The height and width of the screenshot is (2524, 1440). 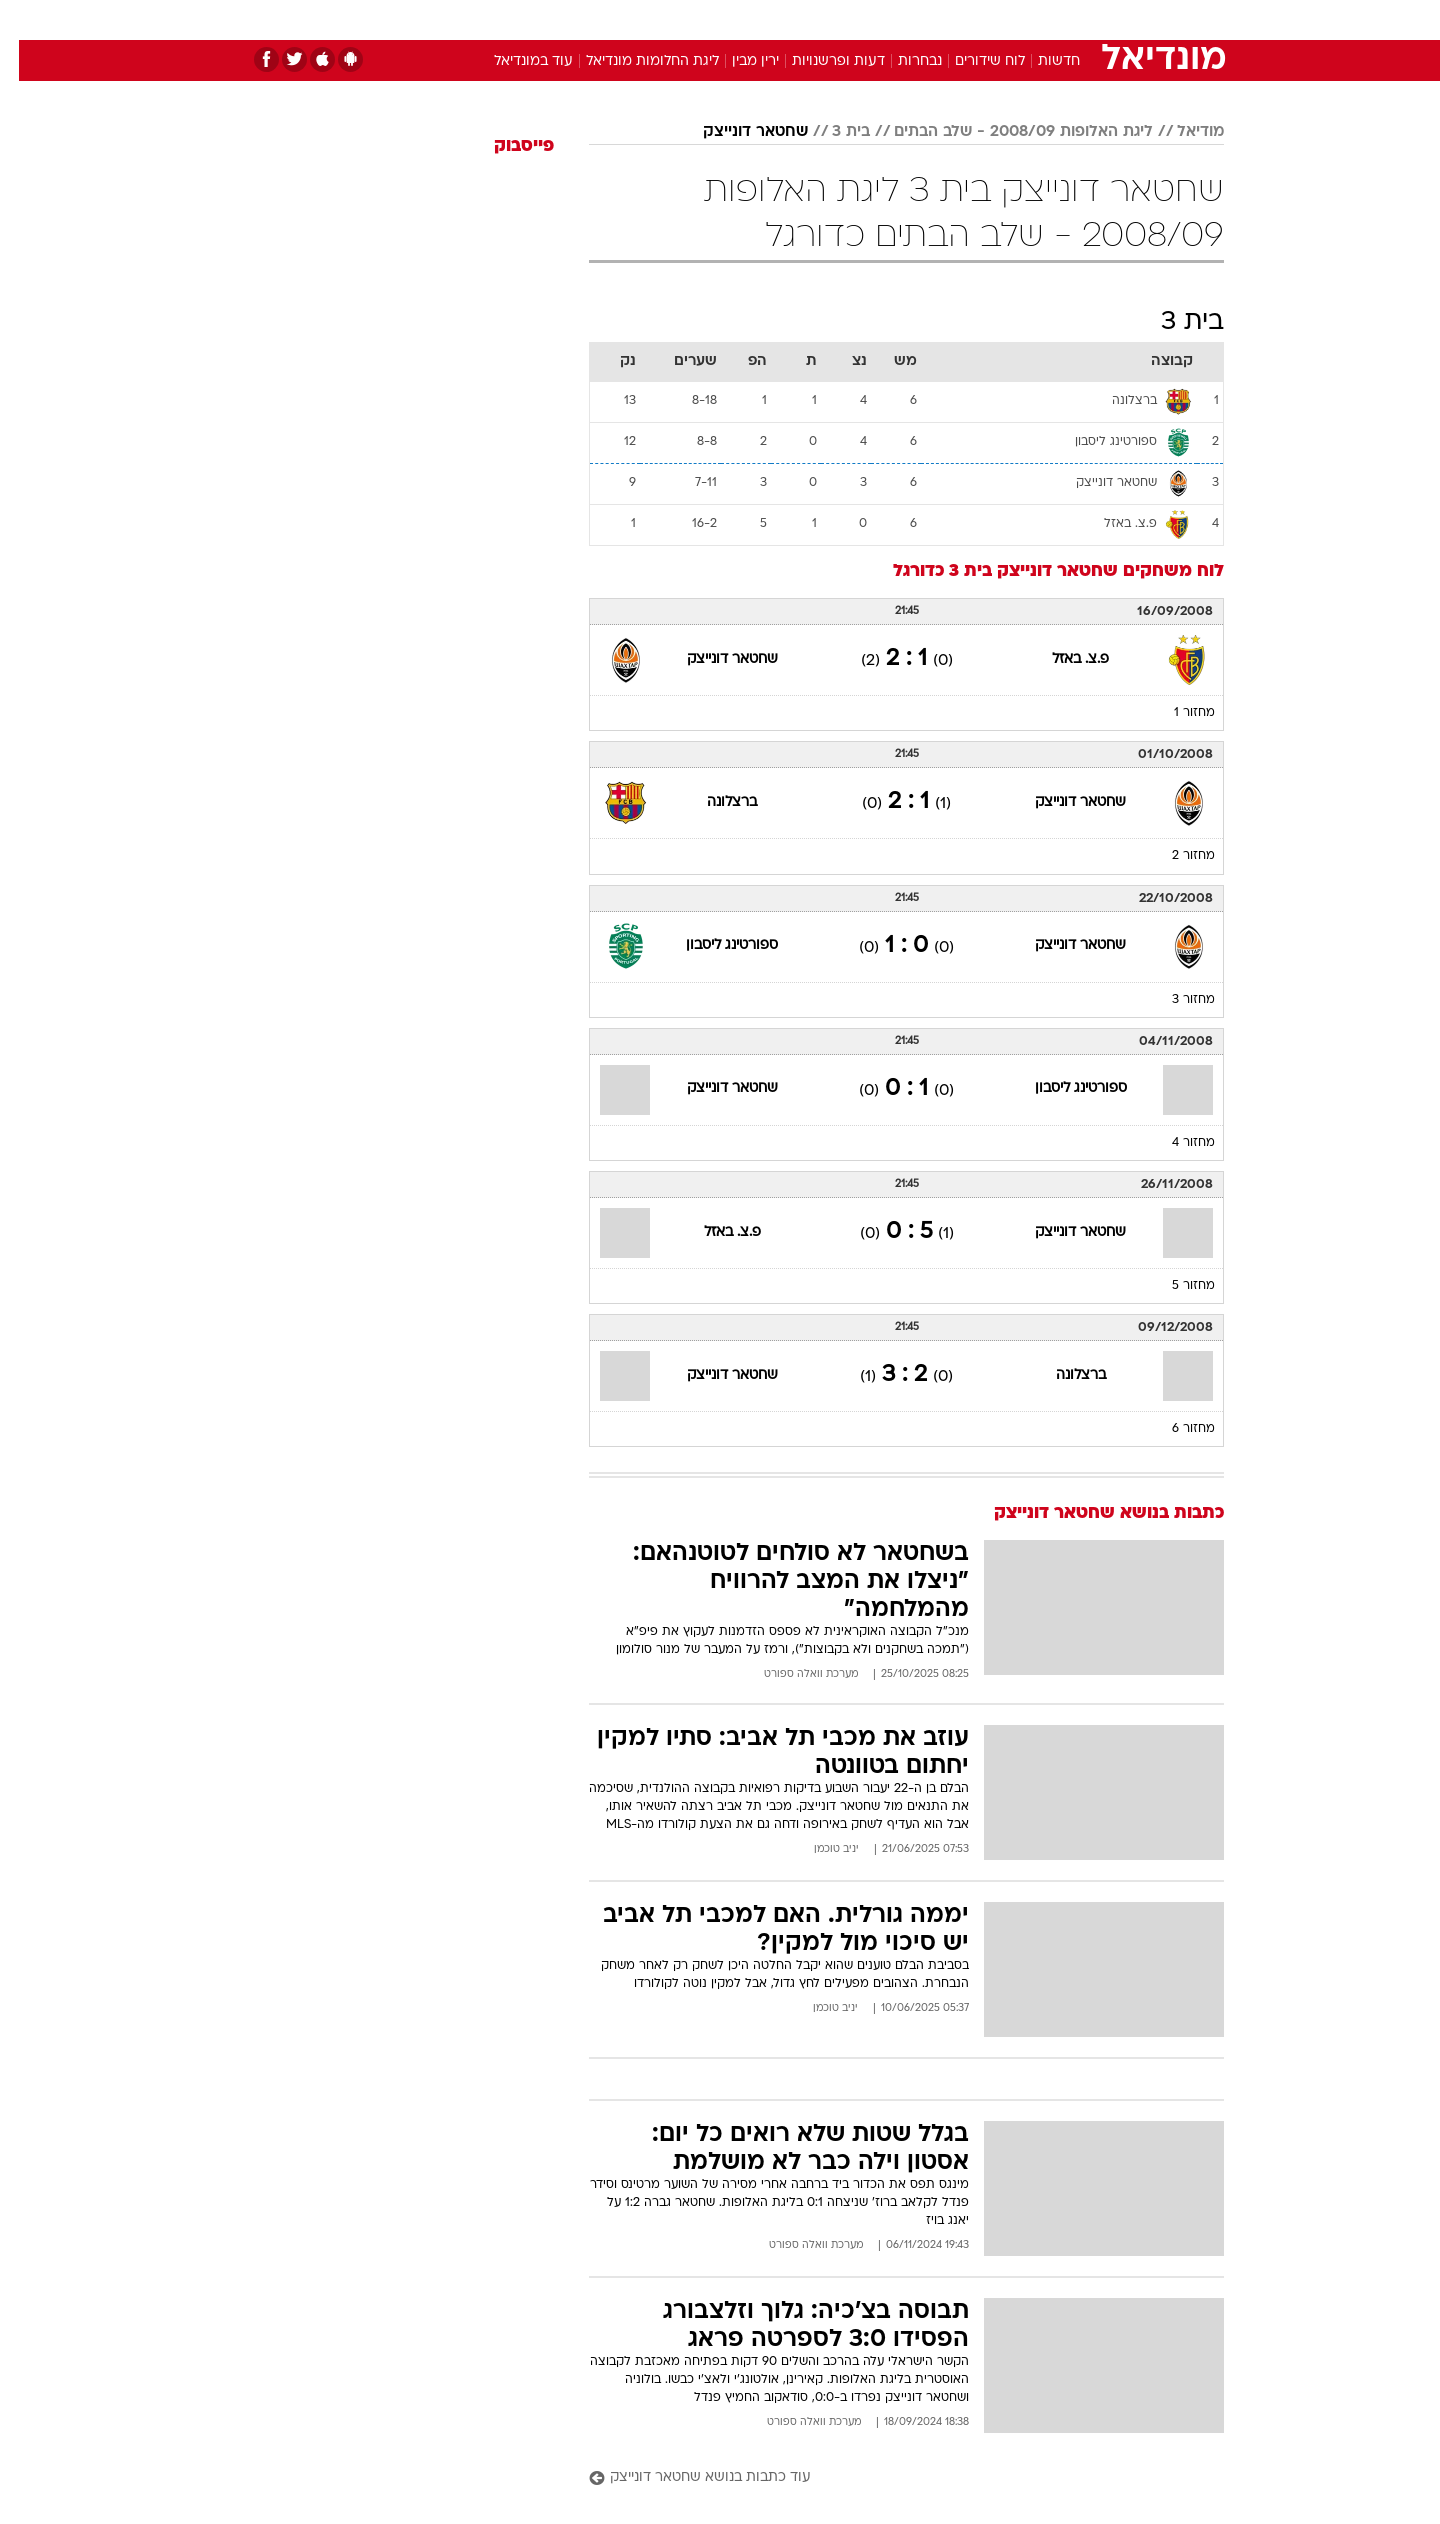 What do you see at coordinates (633, 61) in the screenshot?
I see `ליגת החלומות מונדיאל` at bounding box center [633, 61].